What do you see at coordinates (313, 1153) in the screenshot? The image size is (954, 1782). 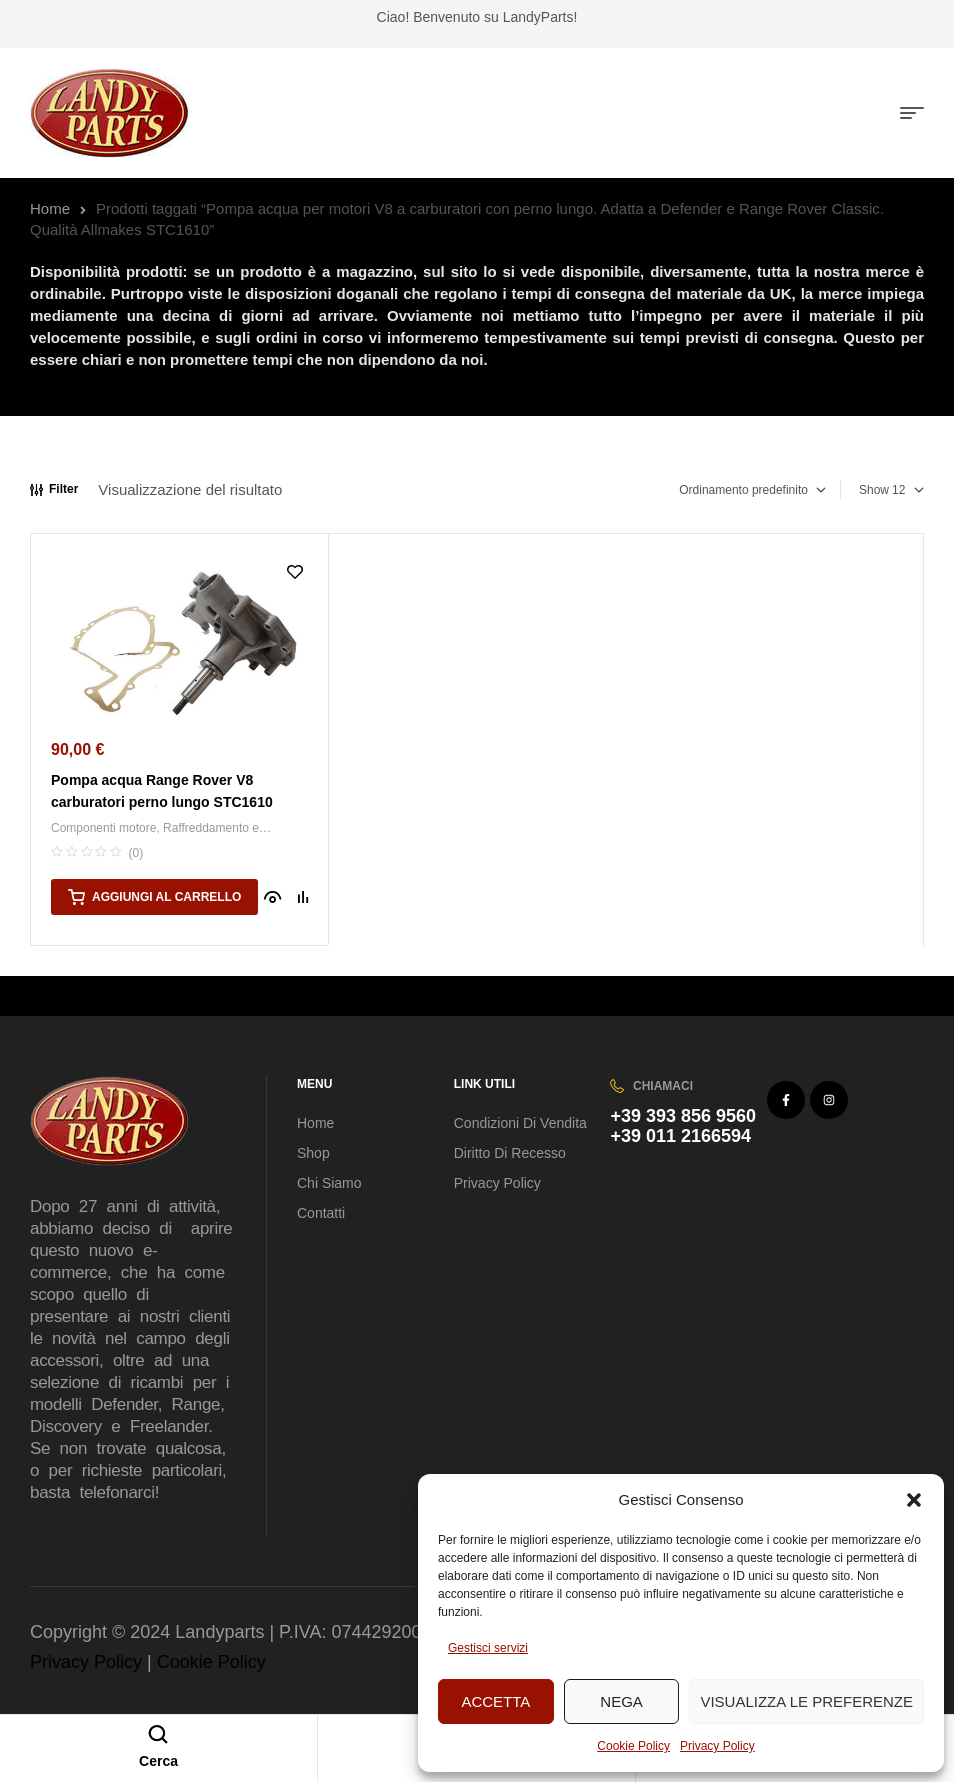 I see `Shop` at bounding box center [313, 1153].